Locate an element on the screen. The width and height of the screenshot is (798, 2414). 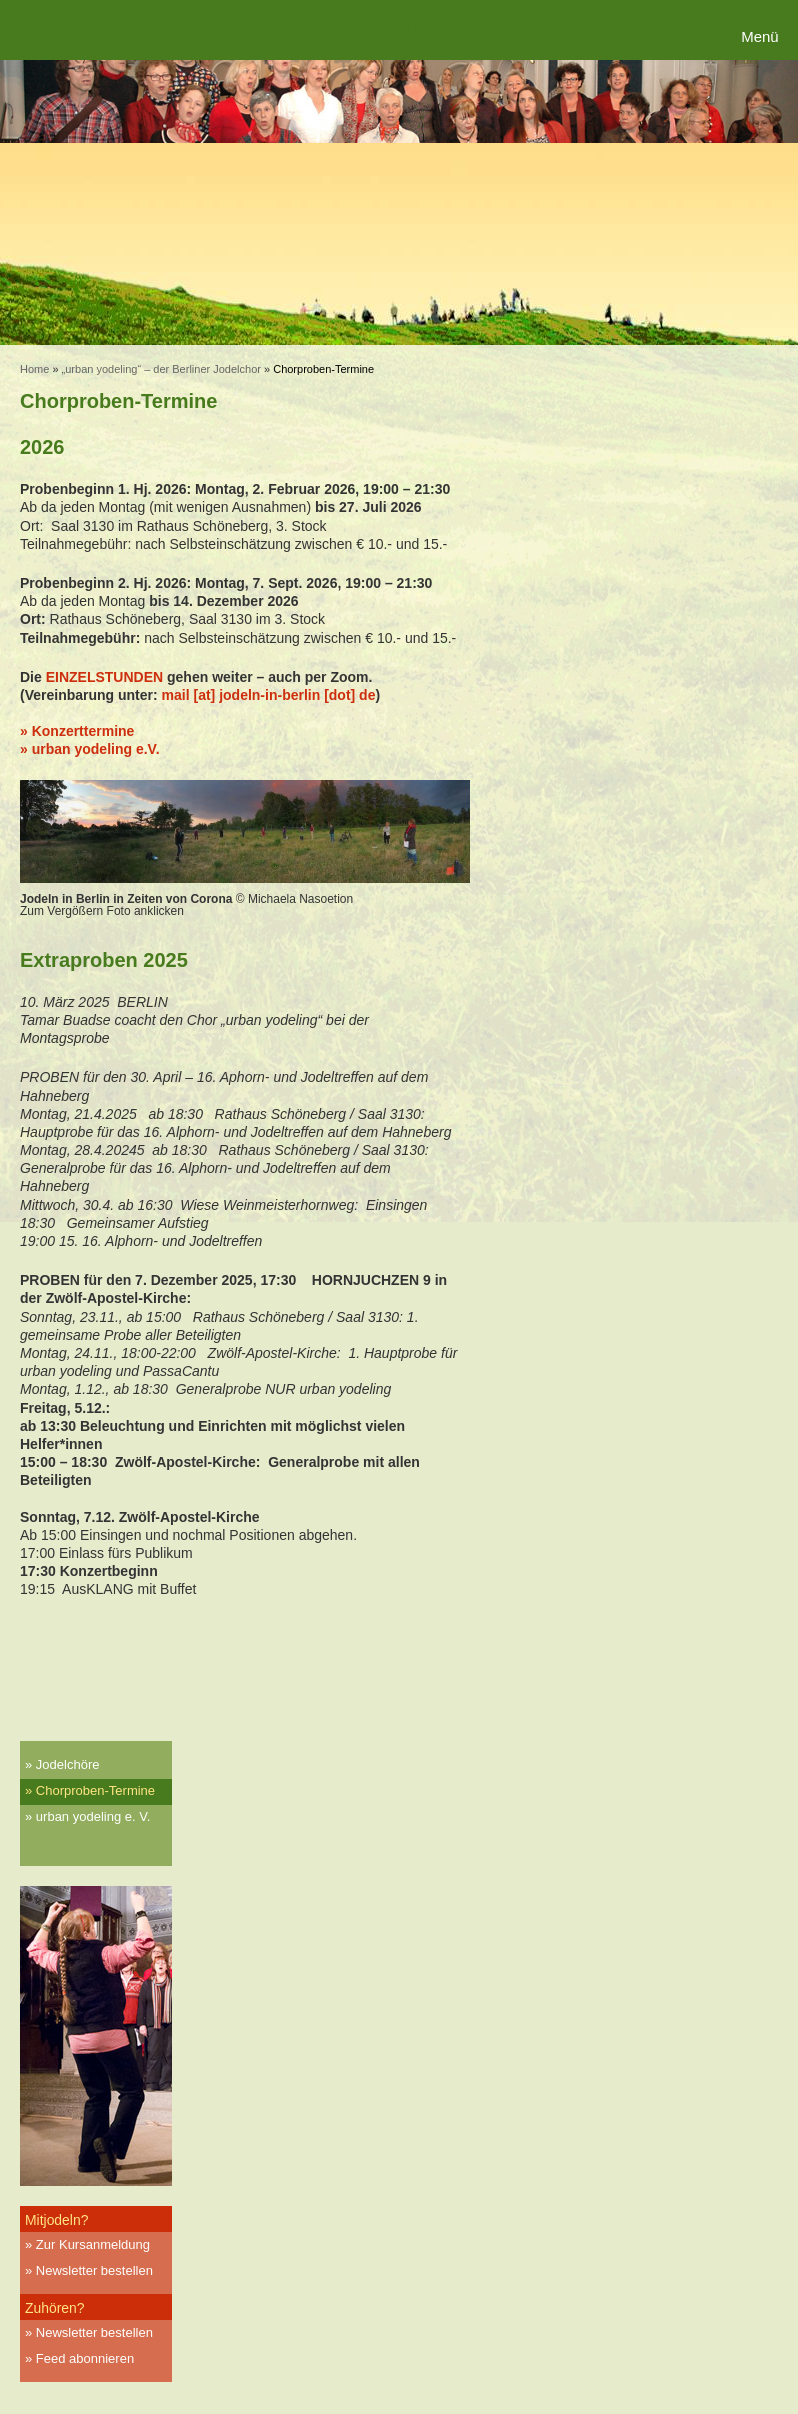
Chorproben-Termine is located at coordinates (95, 1790).